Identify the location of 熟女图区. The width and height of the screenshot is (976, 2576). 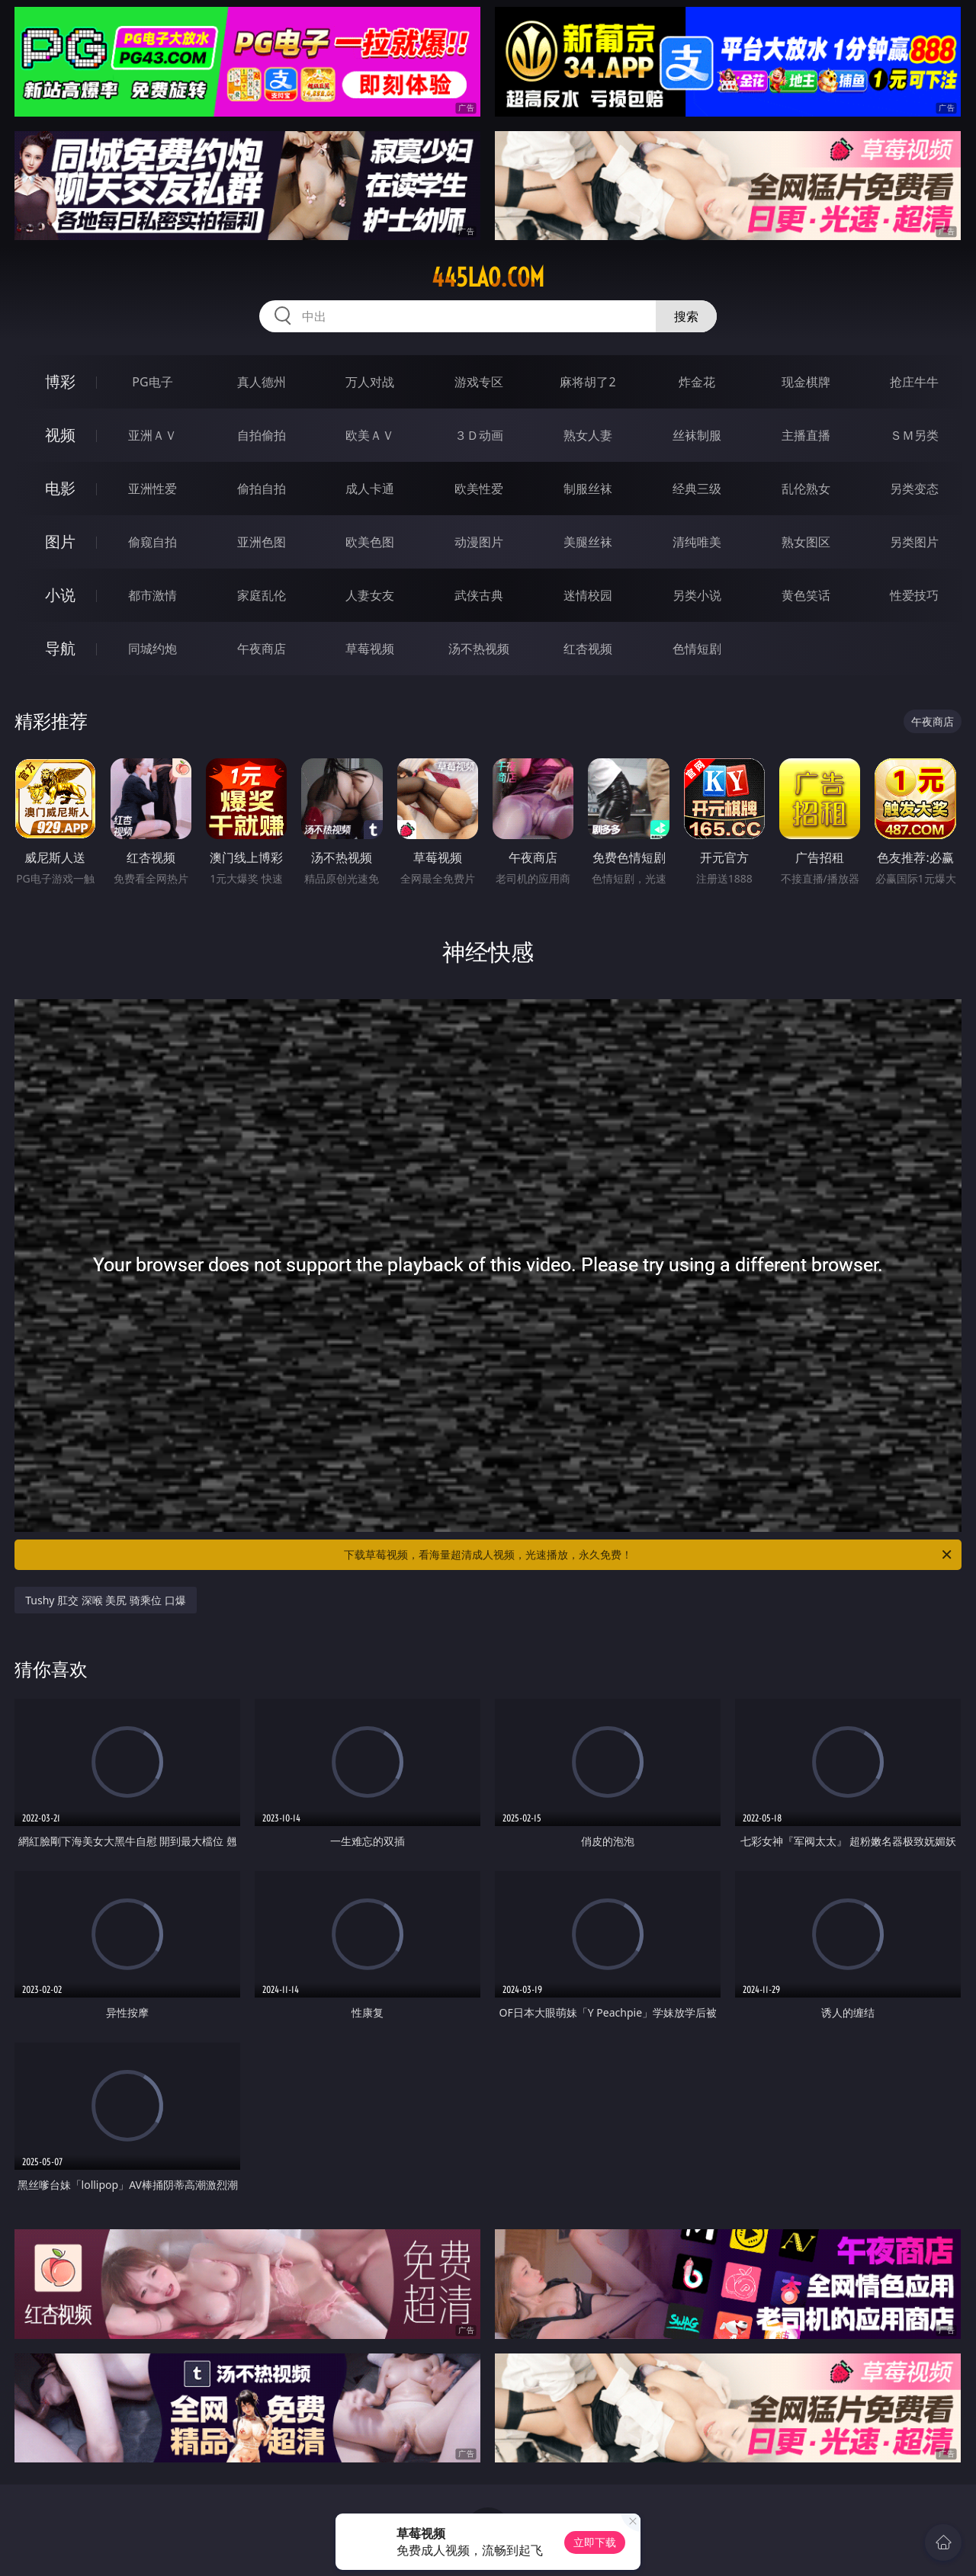
(806, 541).